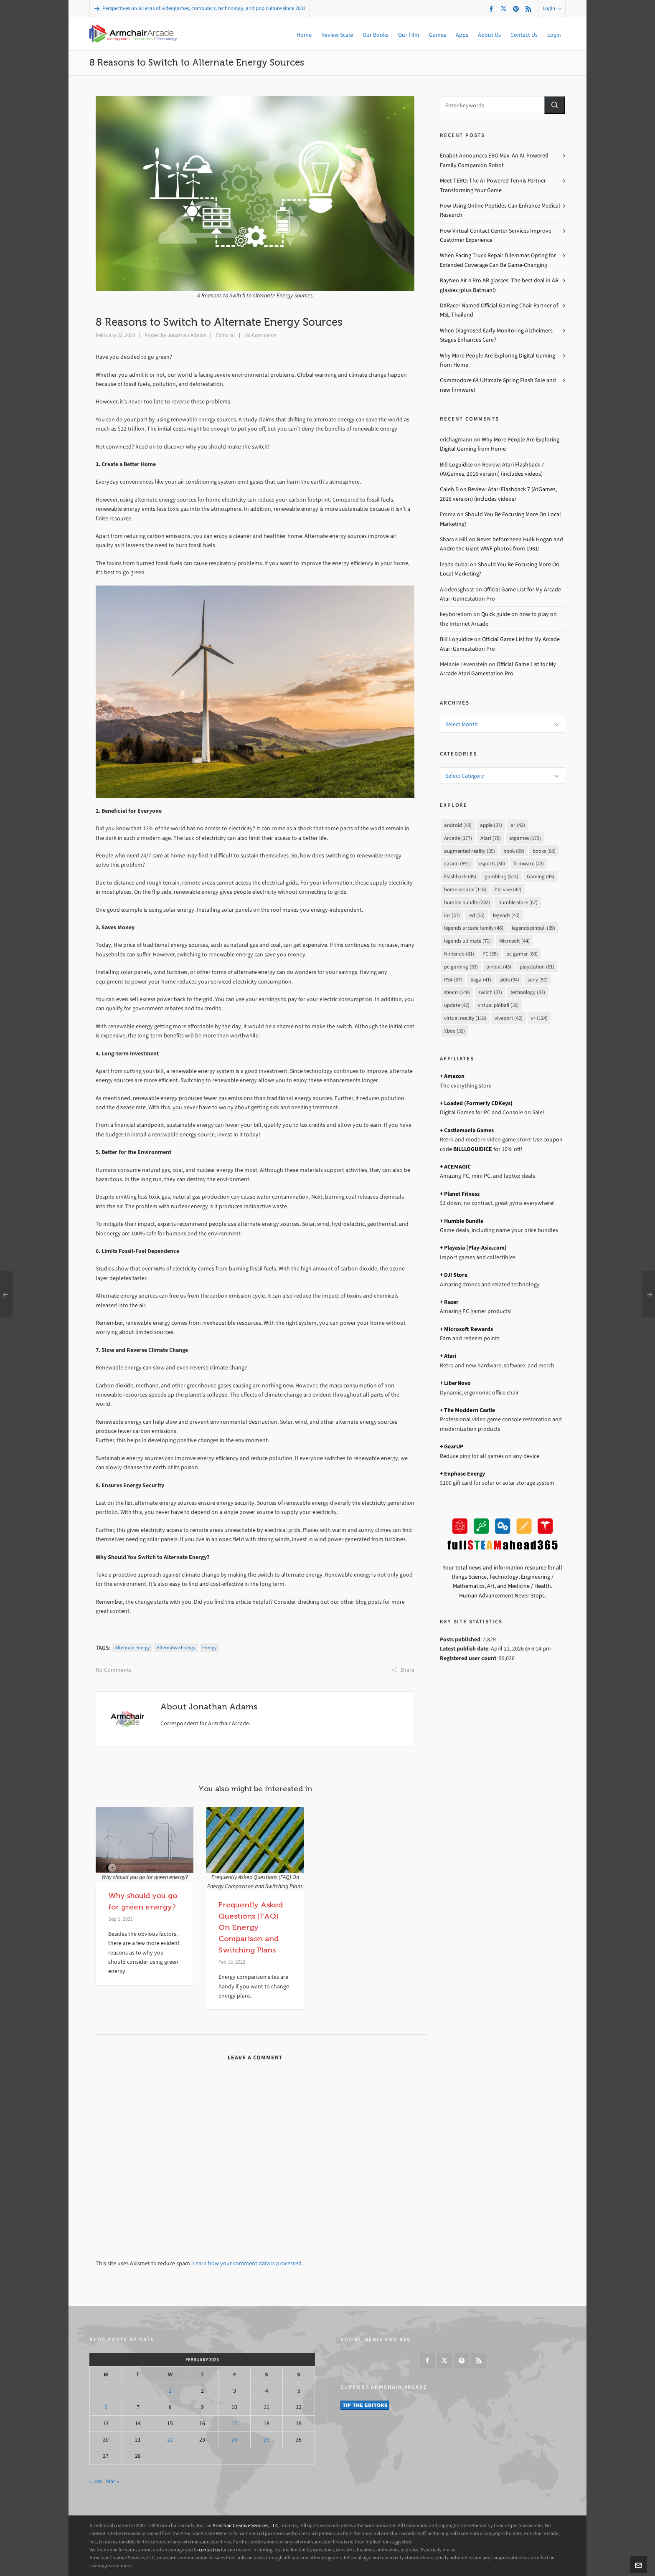  I want to click on Gaming [Gaming (45 items)], so click(540, 876).